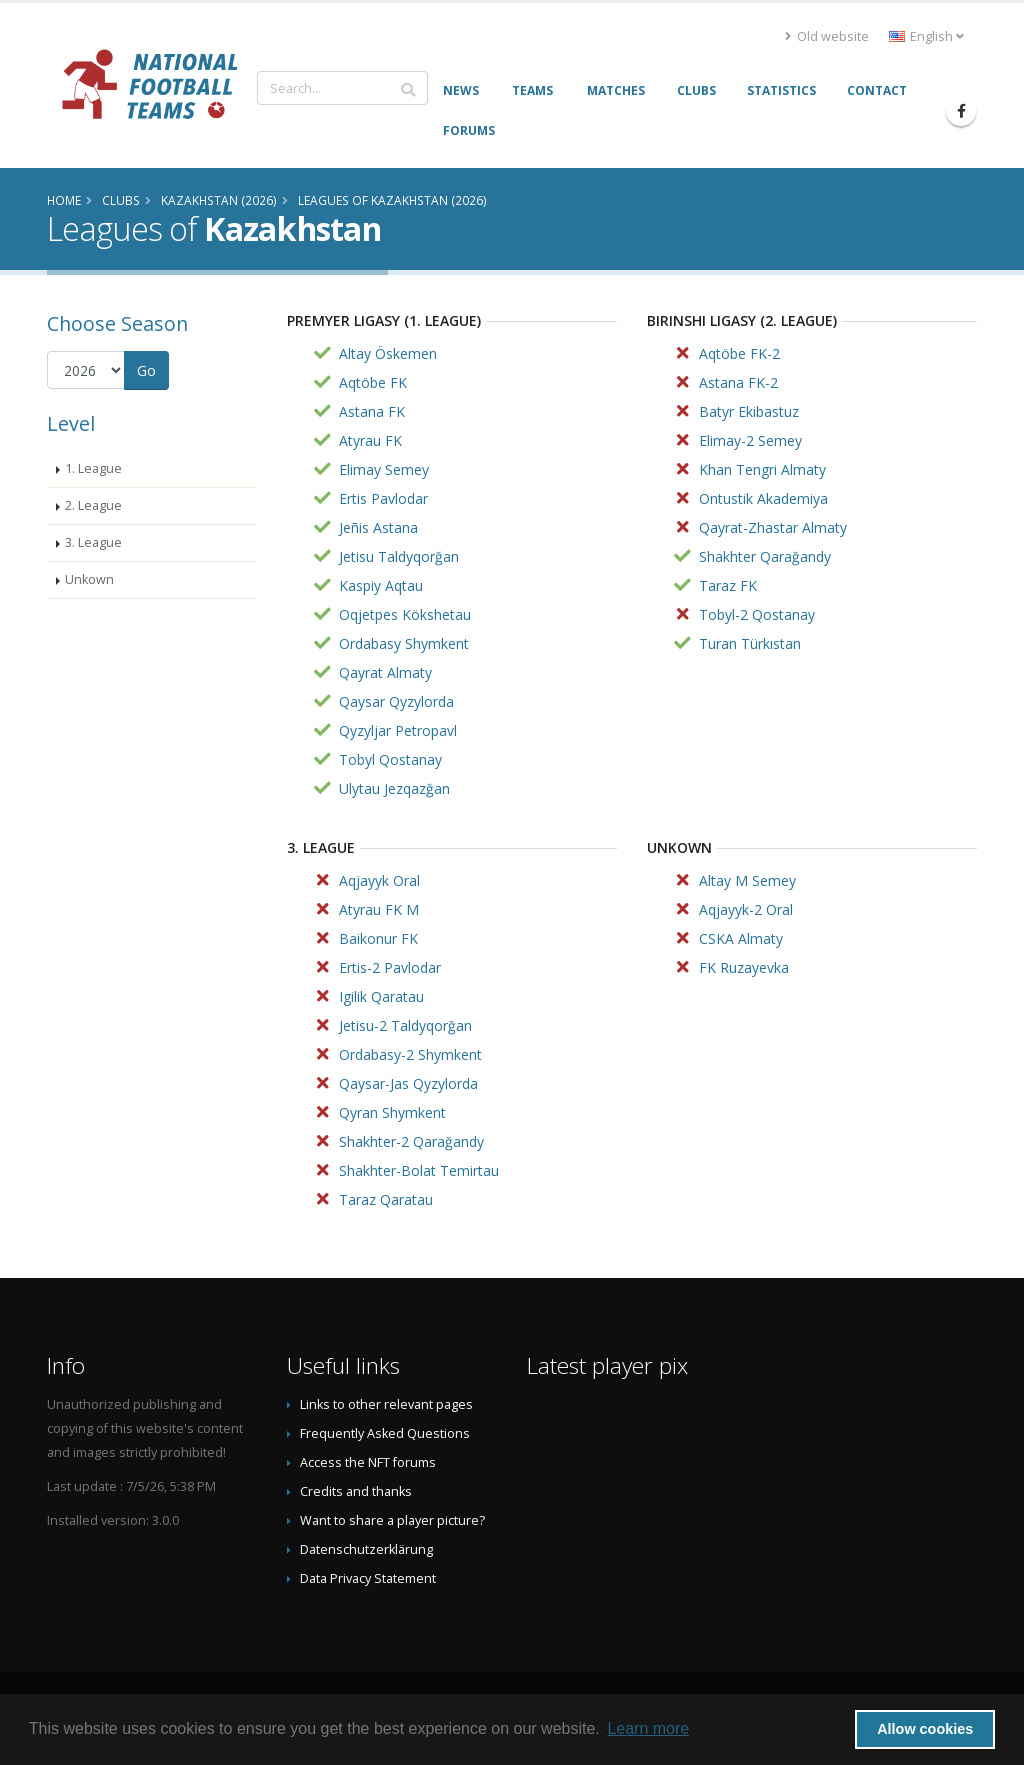 Image resolution: width=1024 pixels, height=1765 pixels. Describe the element at coordinates (383, 498) in the screenshot. I see `Ertis Pavlodar` at that location.